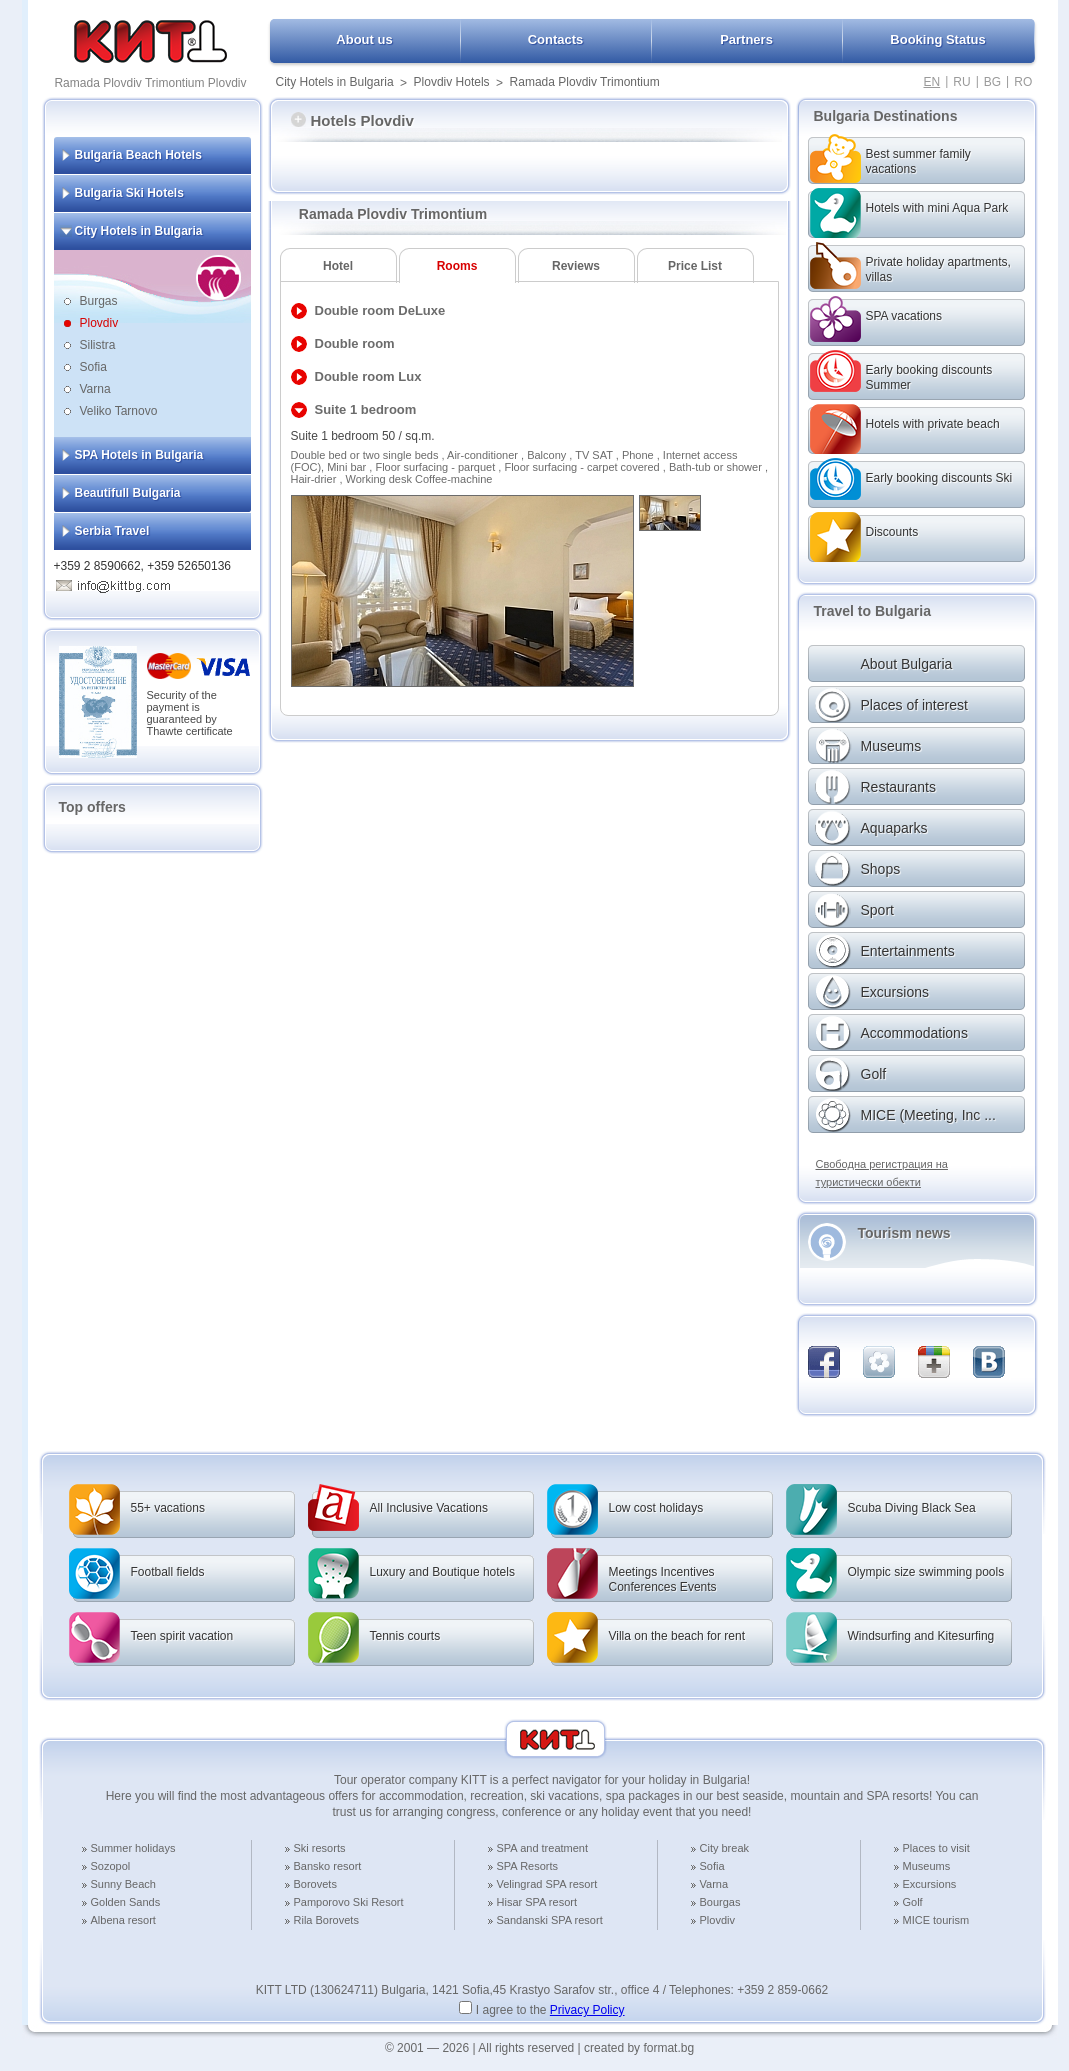  I want to click on Bansko resort, so click(328, 1866).